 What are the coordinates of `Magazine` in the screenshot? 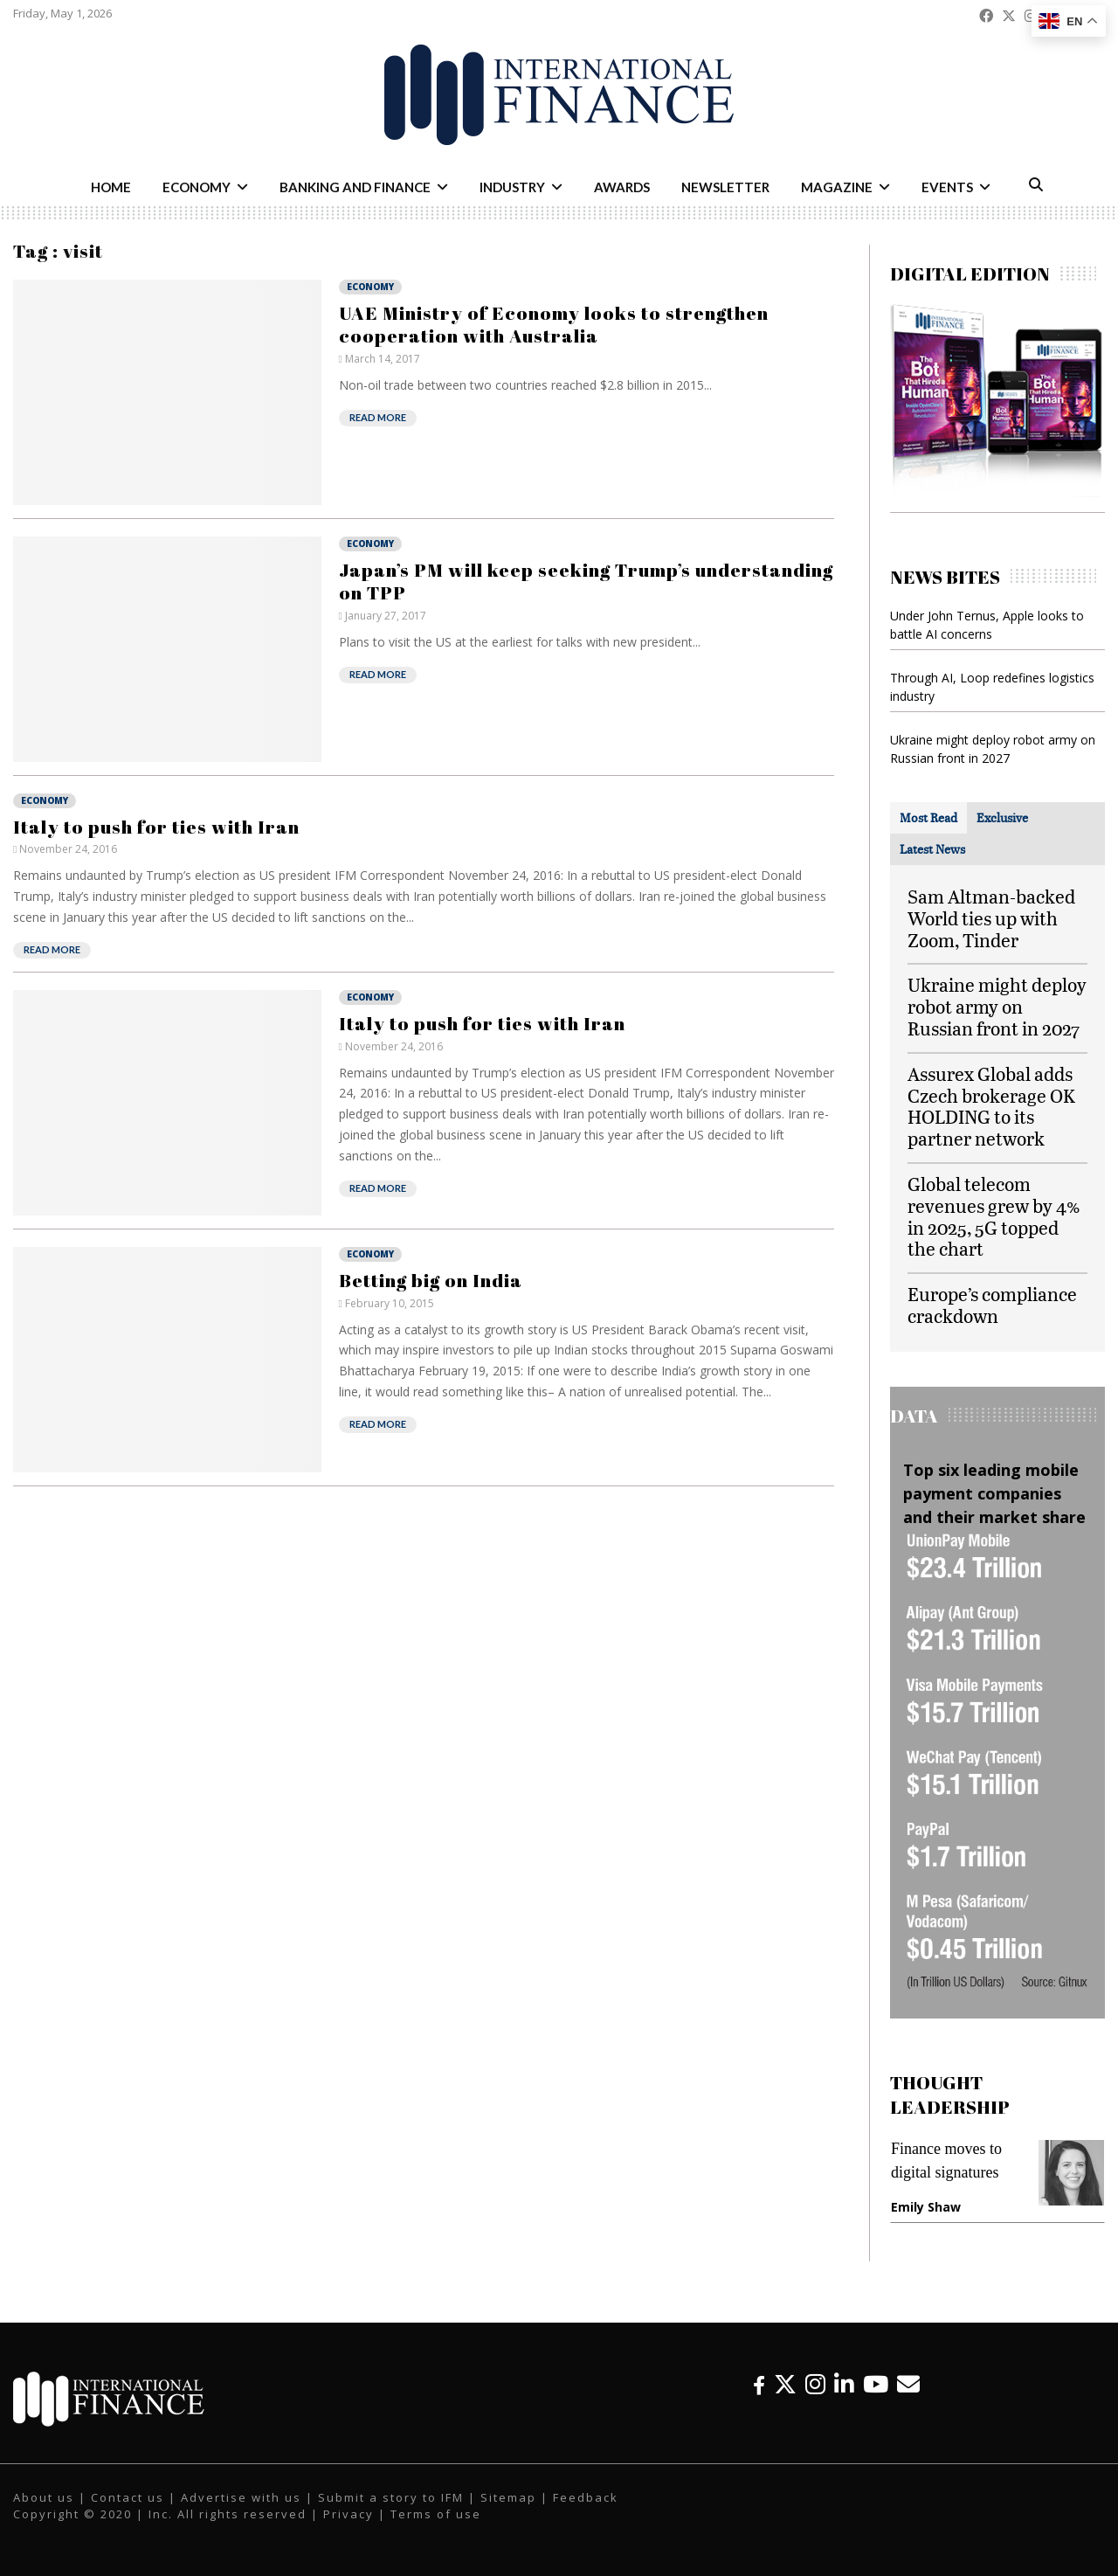 It's located at (837, 187).